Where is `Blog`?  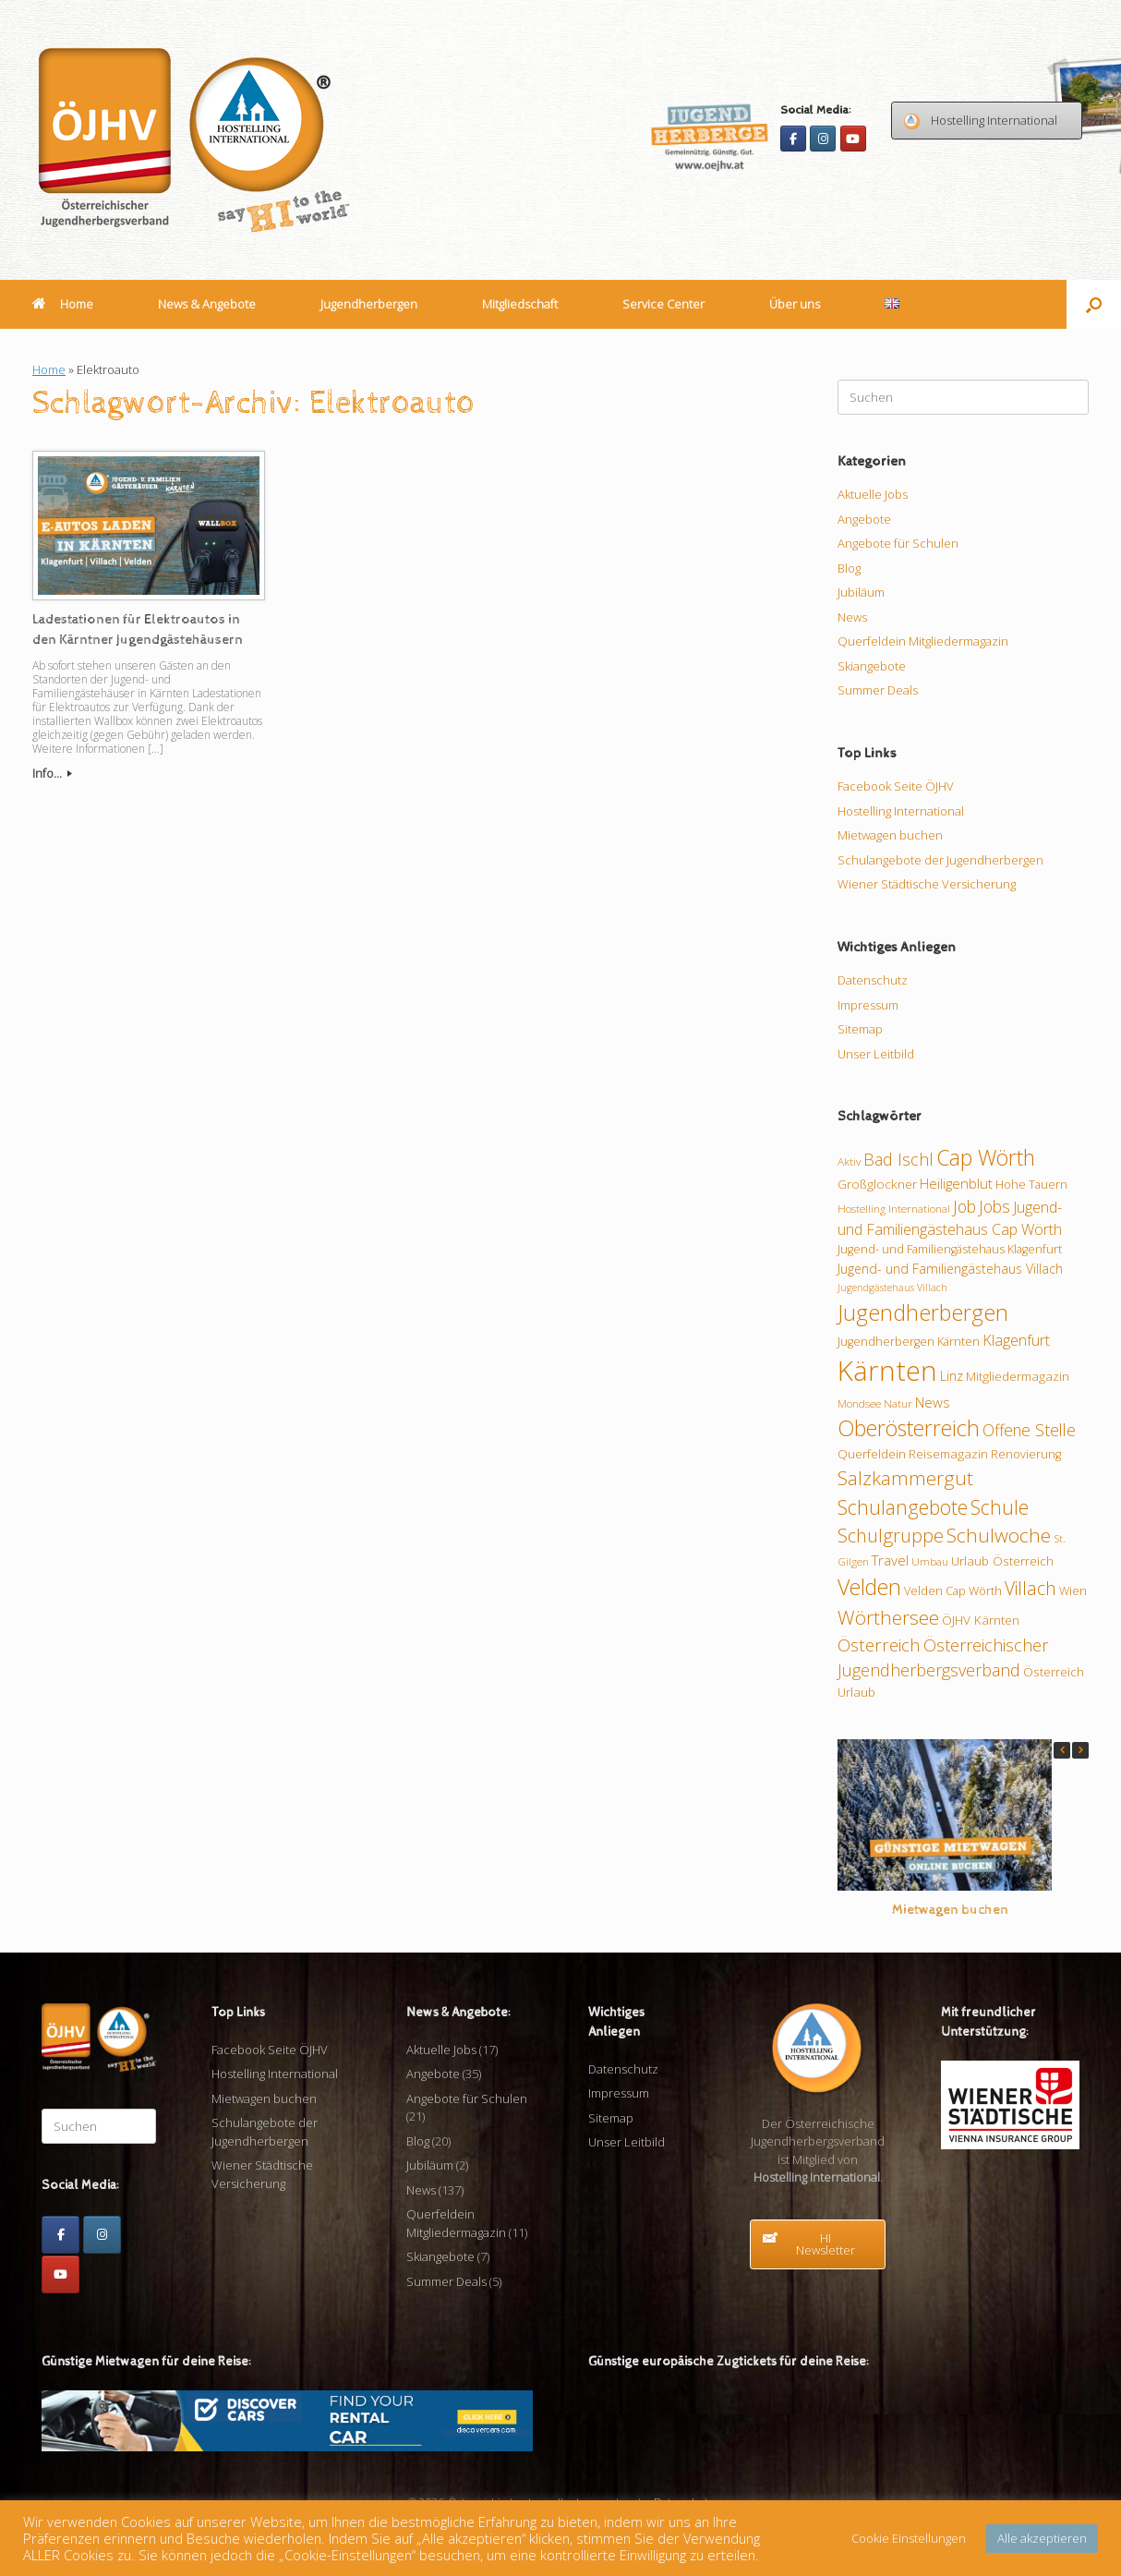 Blog is located at coordinates (849, 568).